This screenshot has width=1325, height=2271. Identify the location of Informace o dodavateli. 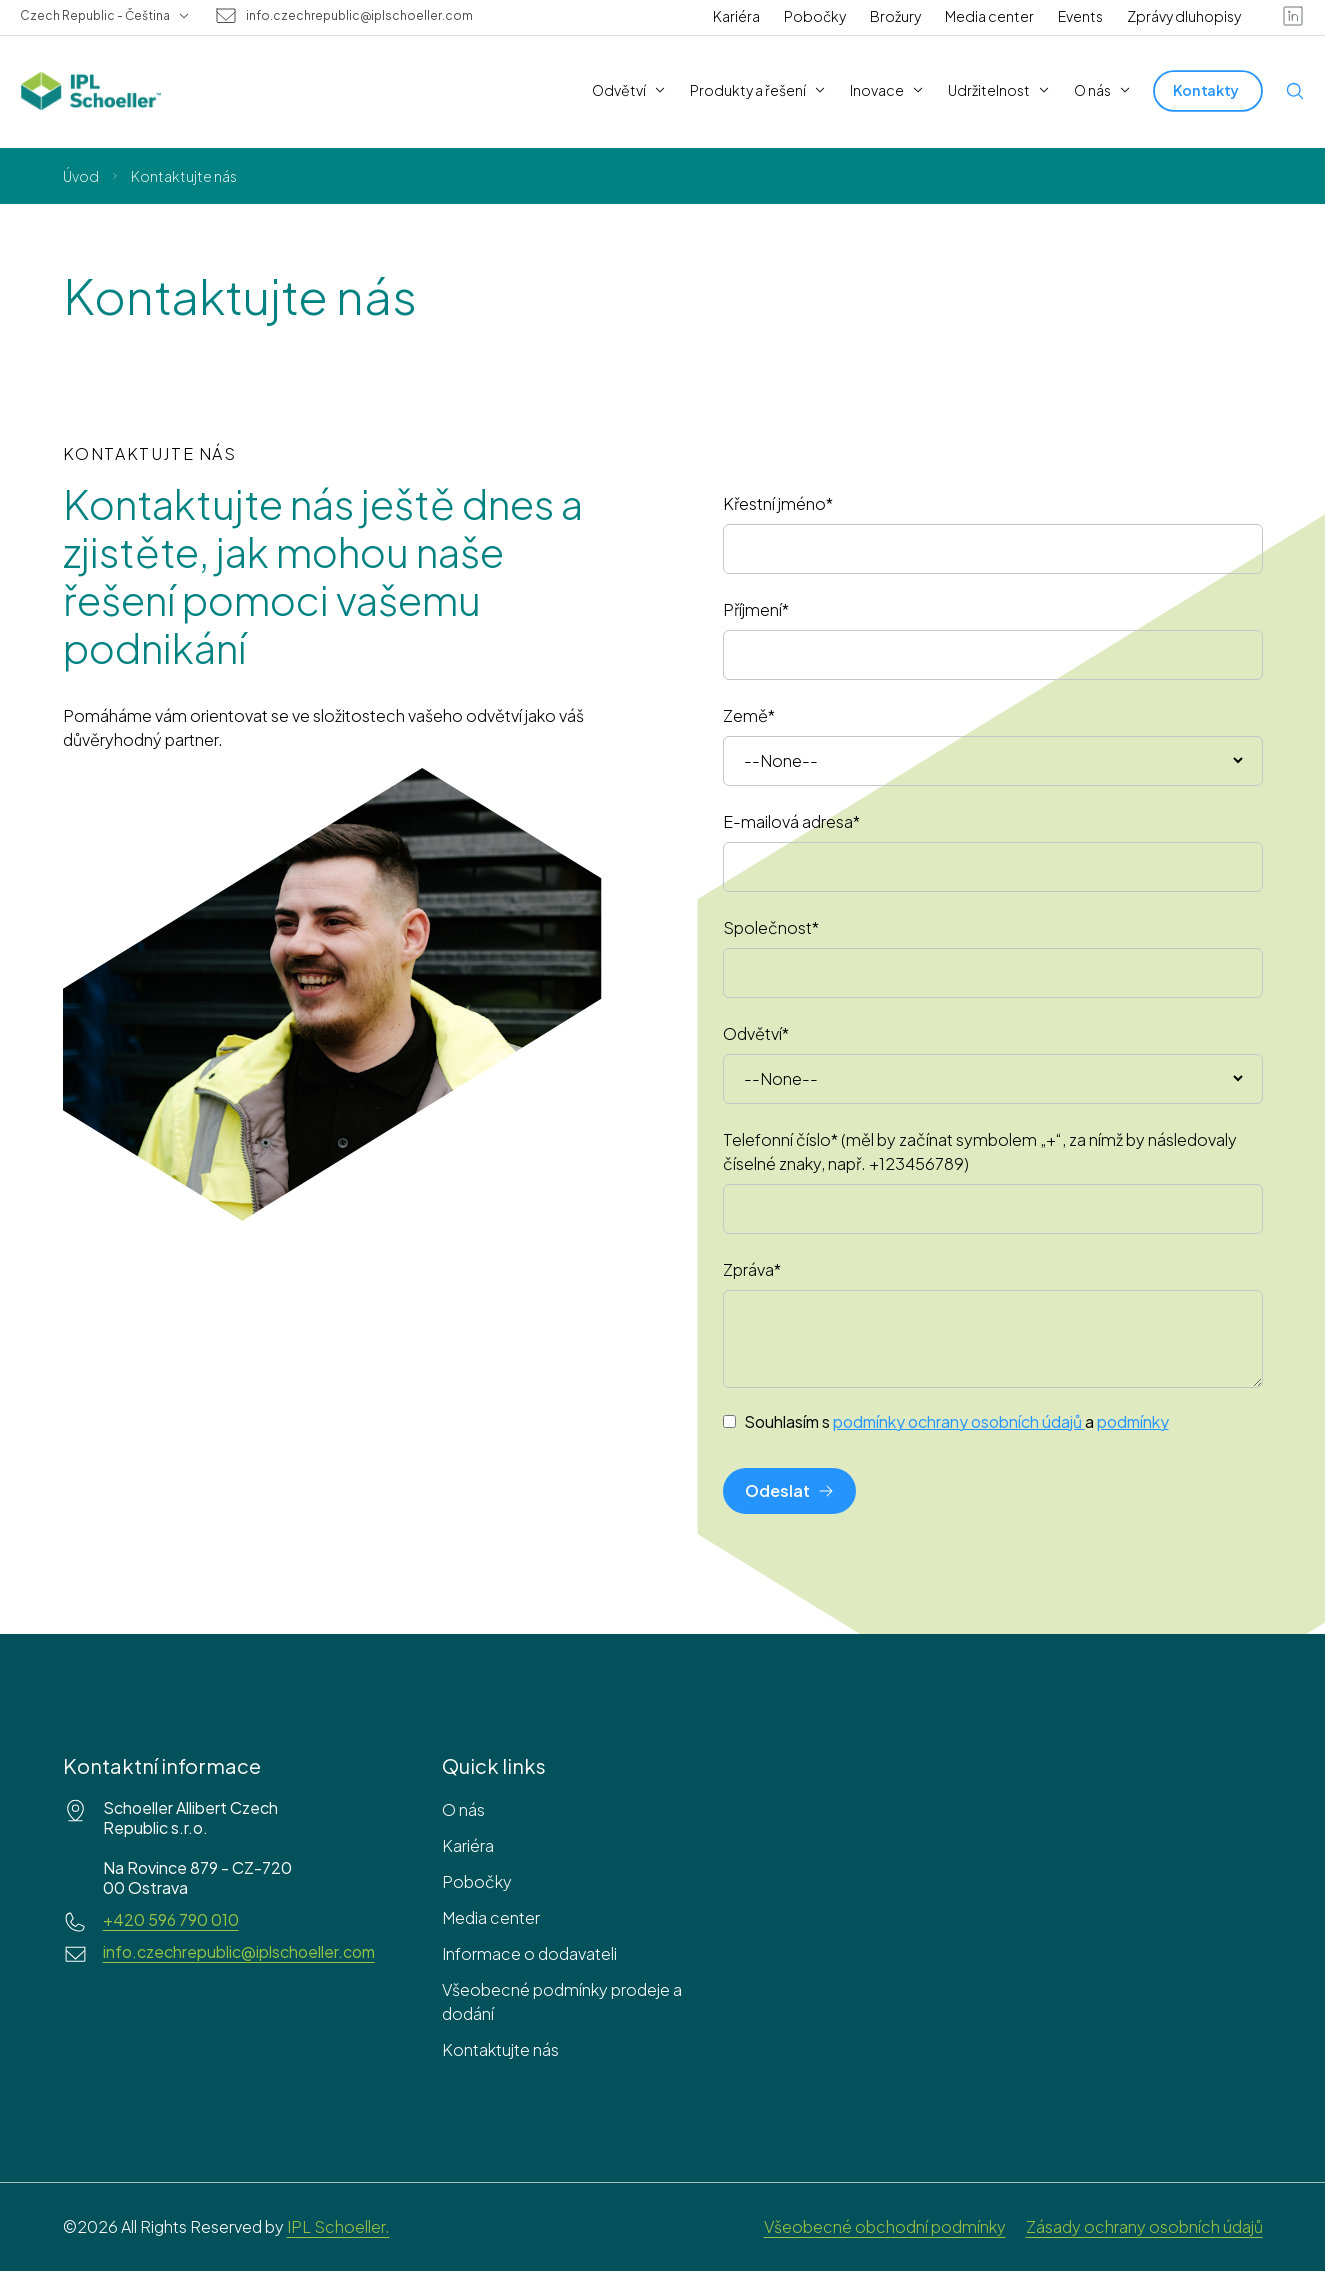
(529, 1953).